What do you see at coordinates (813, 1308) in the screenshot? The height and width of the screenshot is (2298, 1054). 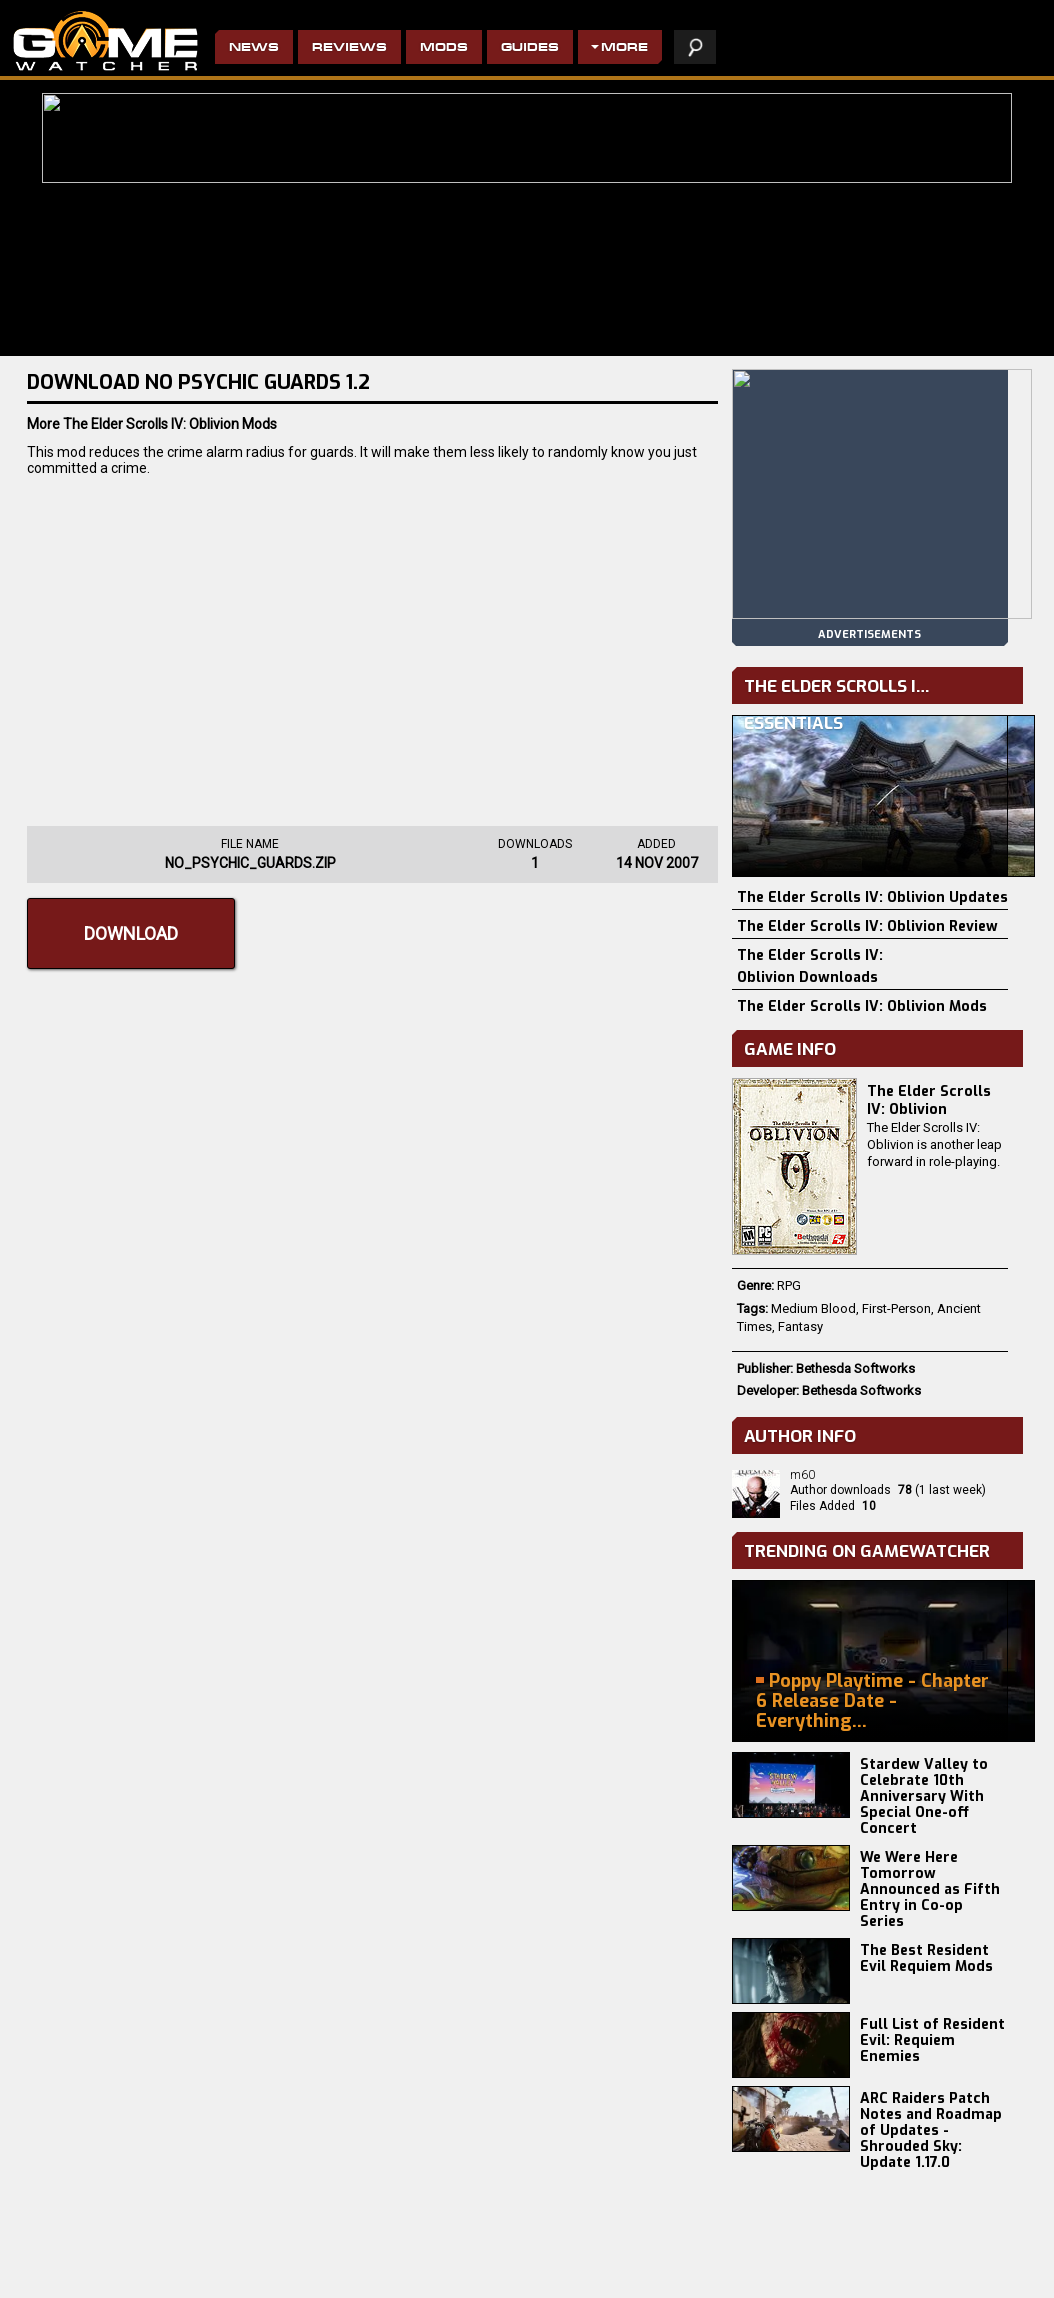 I see `Medium Blood` at bounding box center [813, 1308].